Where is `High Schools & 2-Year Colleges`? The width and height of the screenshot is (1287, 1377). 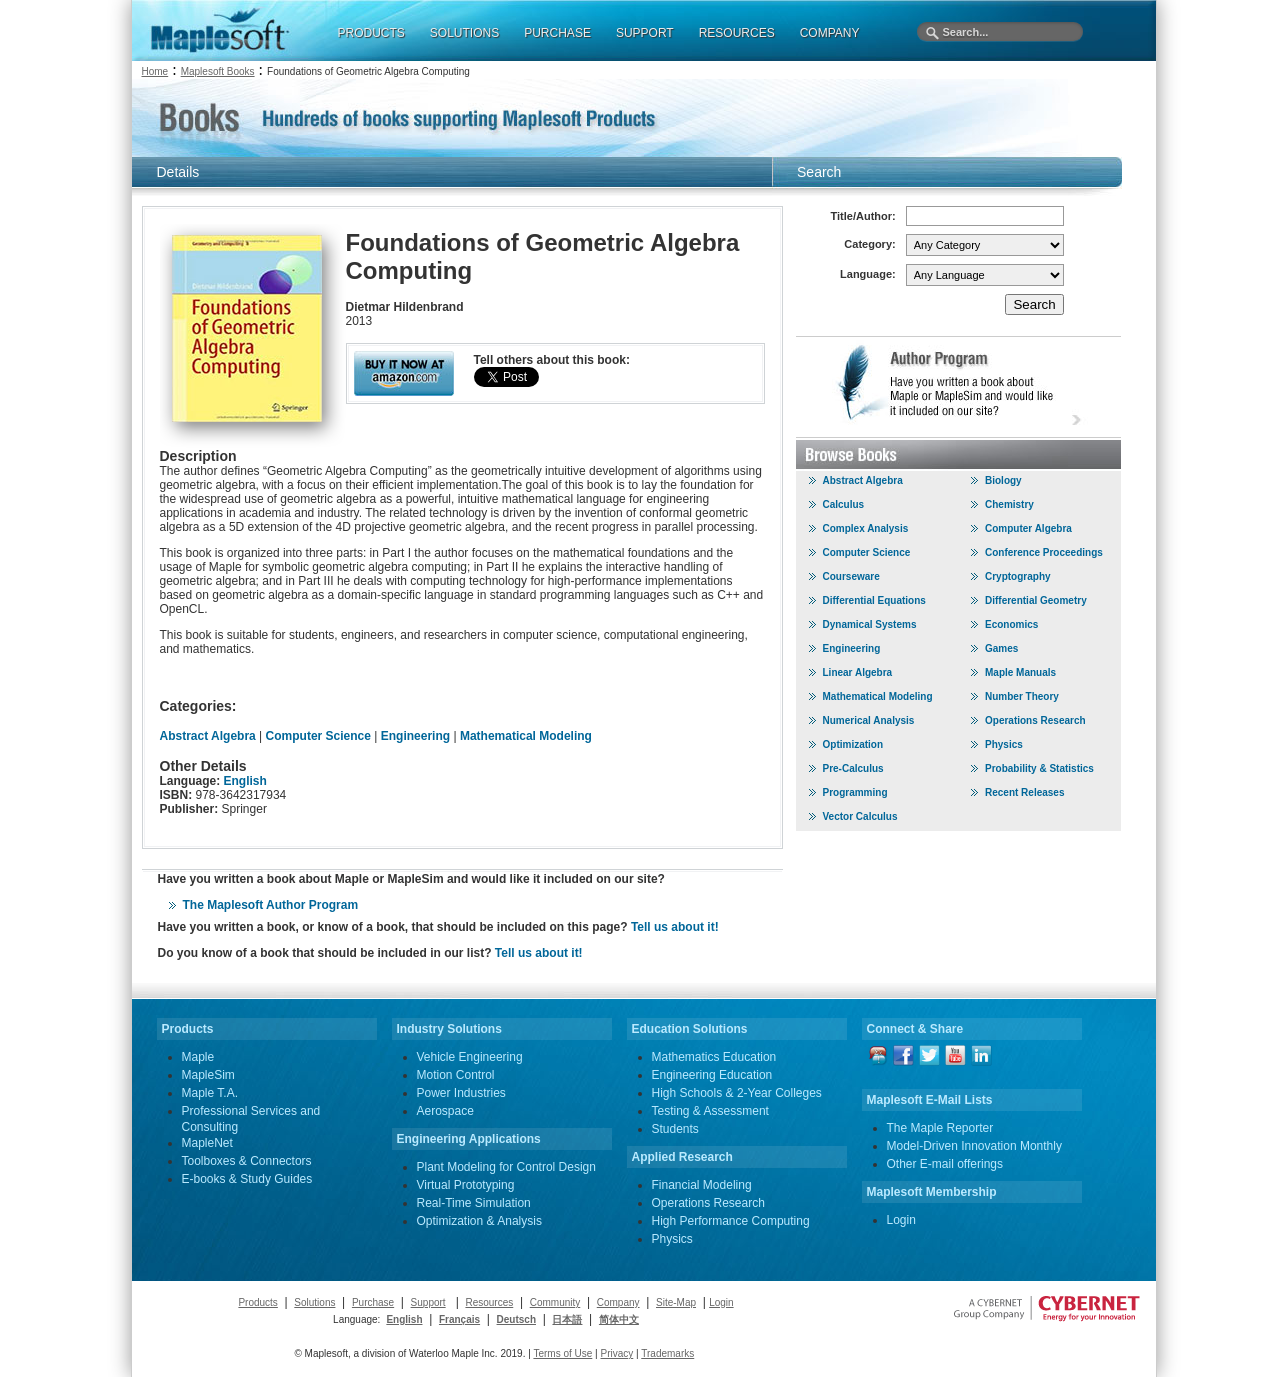 High Schools & 2-Year Colleges is located at coordinates (737, 1093).